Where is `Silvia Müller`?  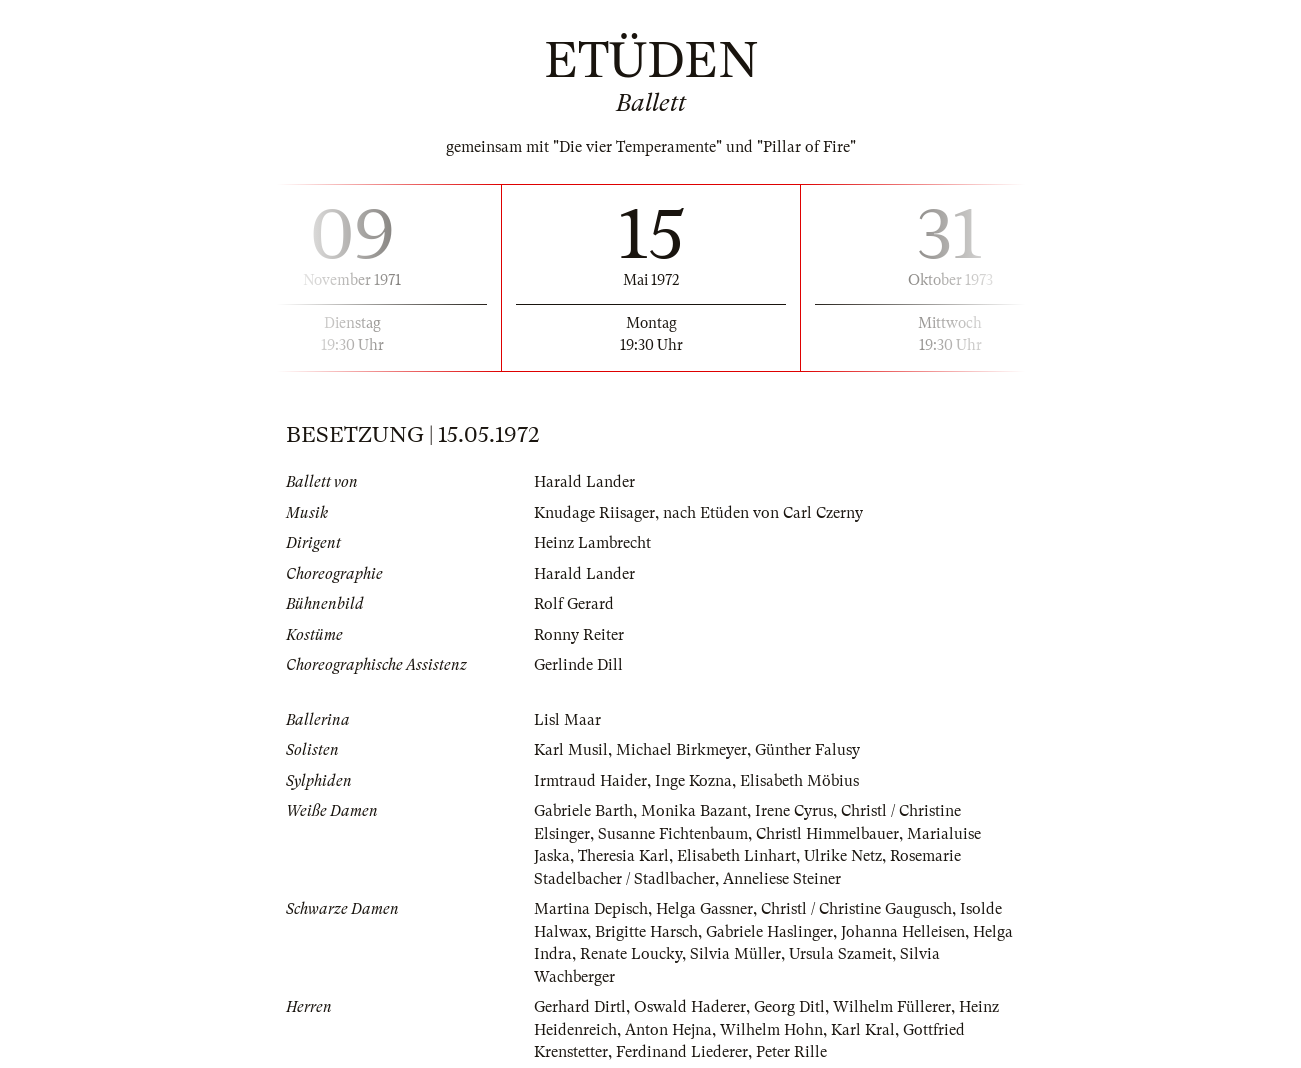
Silvia Müller is located at coordinates (735, 954).